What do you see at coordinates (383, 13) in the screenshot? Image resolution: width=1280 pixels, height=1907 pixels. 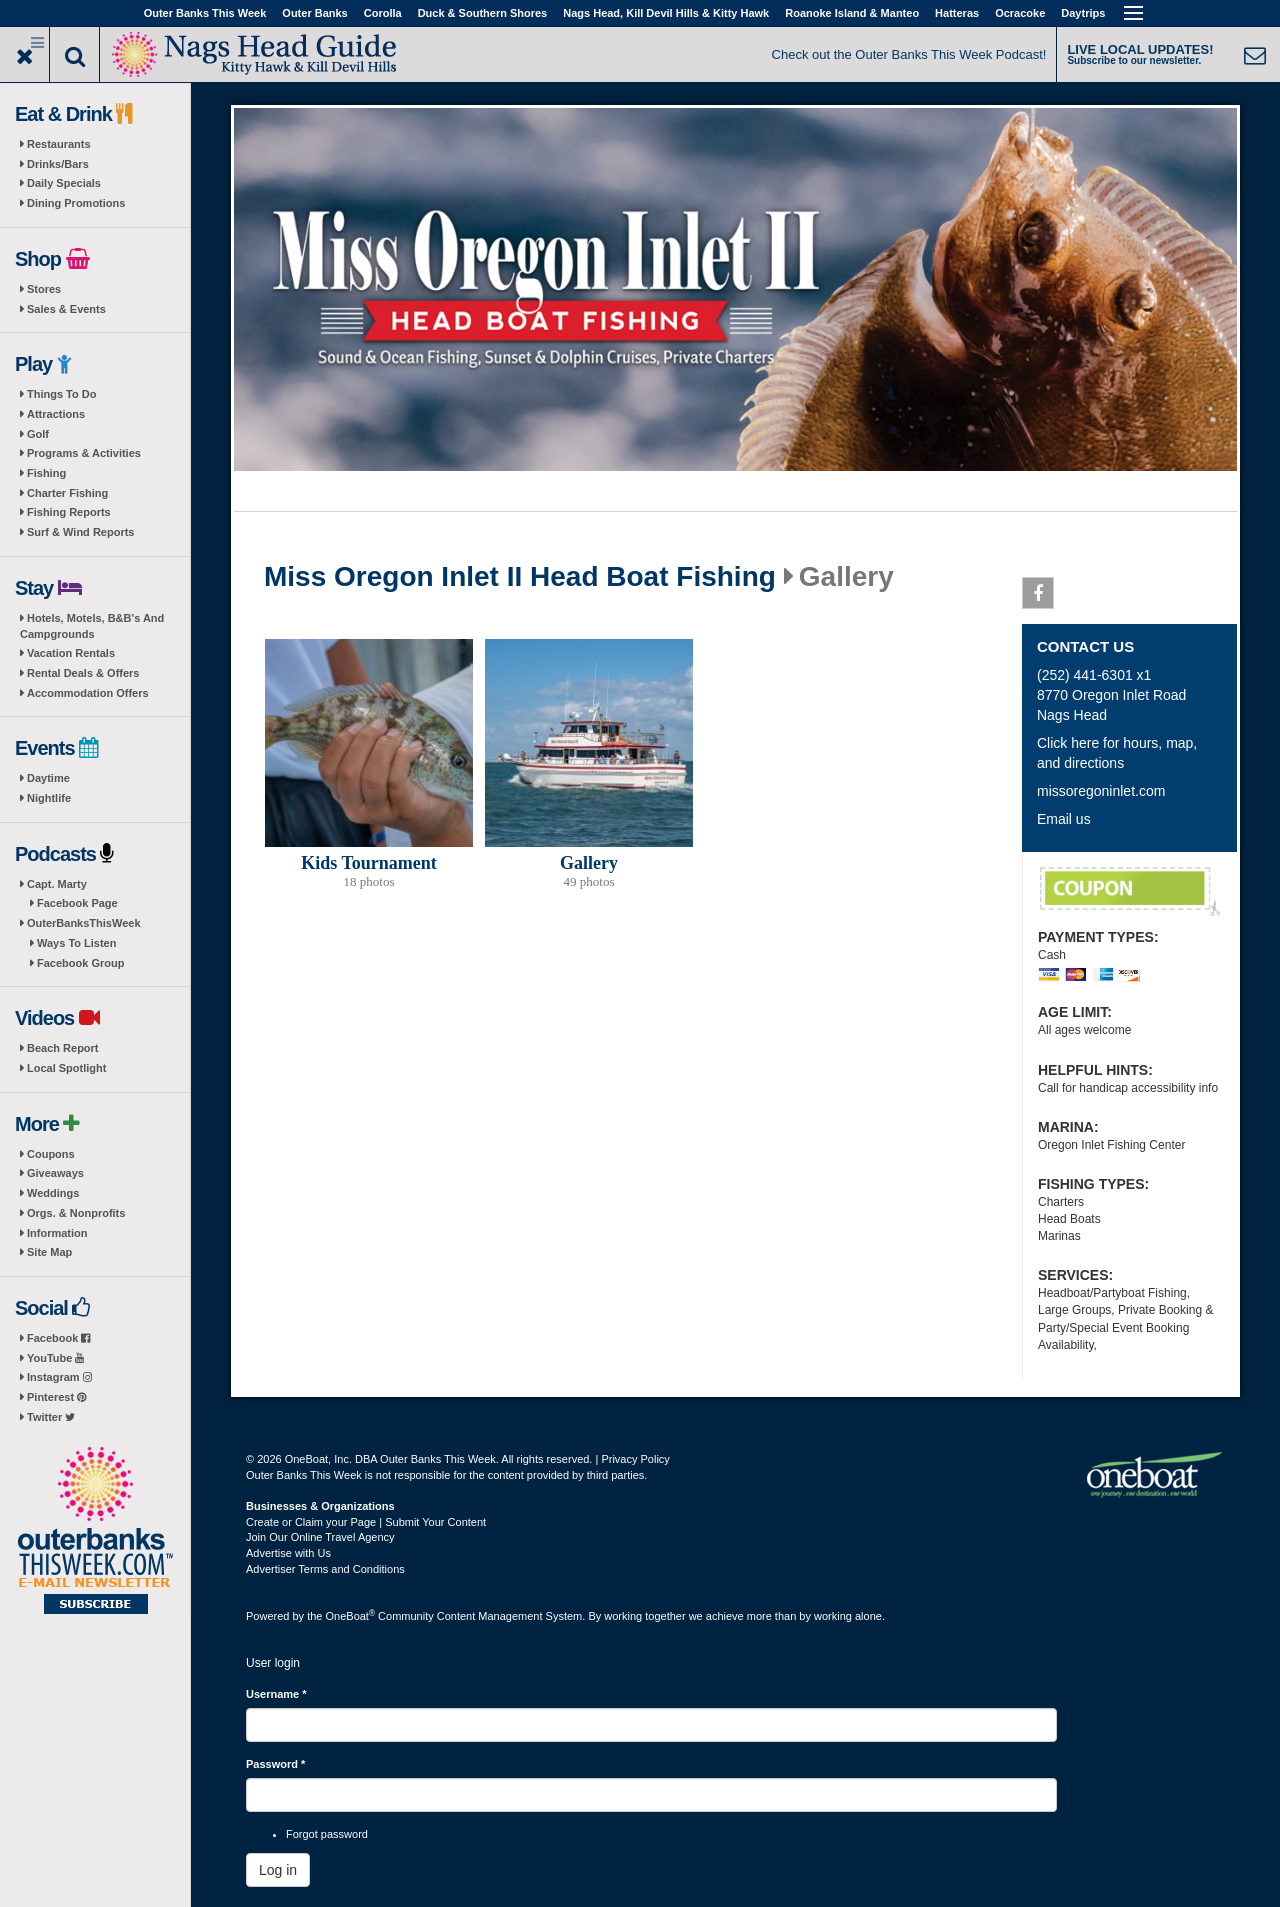 I see `Corolla` at bounding box center [383, 13].